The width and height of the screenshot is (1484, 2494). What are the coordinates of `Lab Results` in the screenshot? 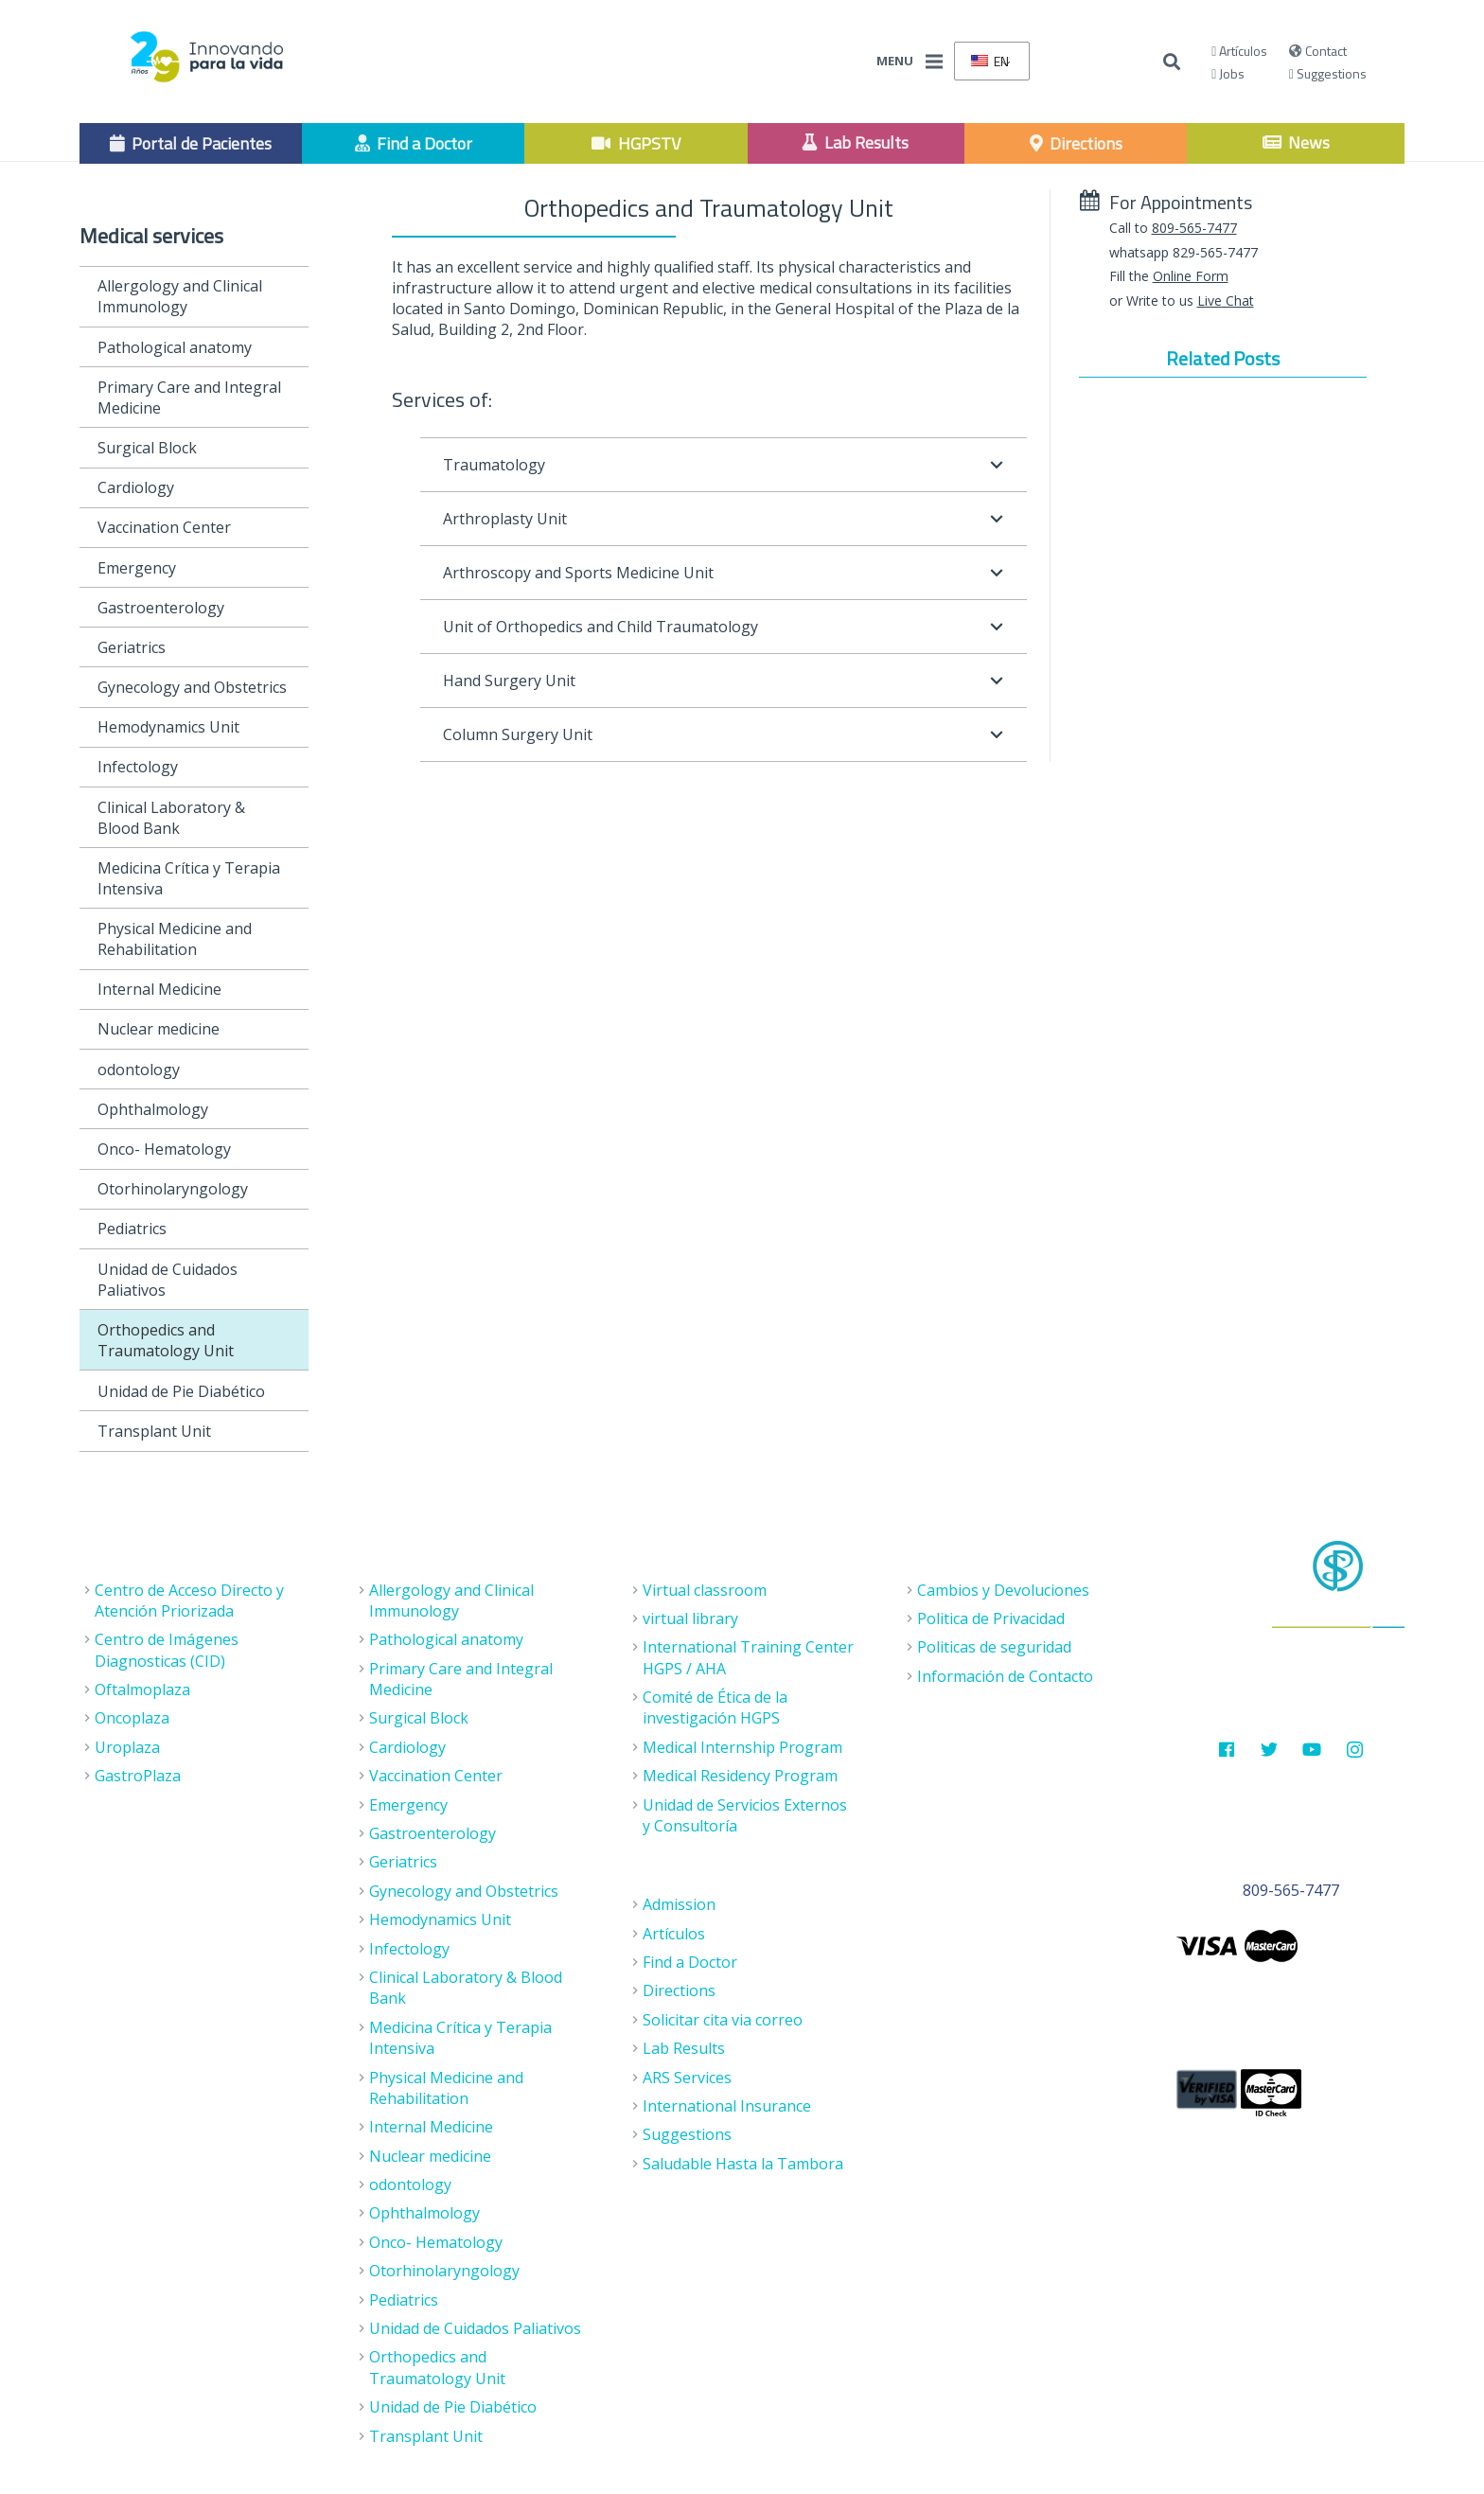 It's located at (684, 2048).